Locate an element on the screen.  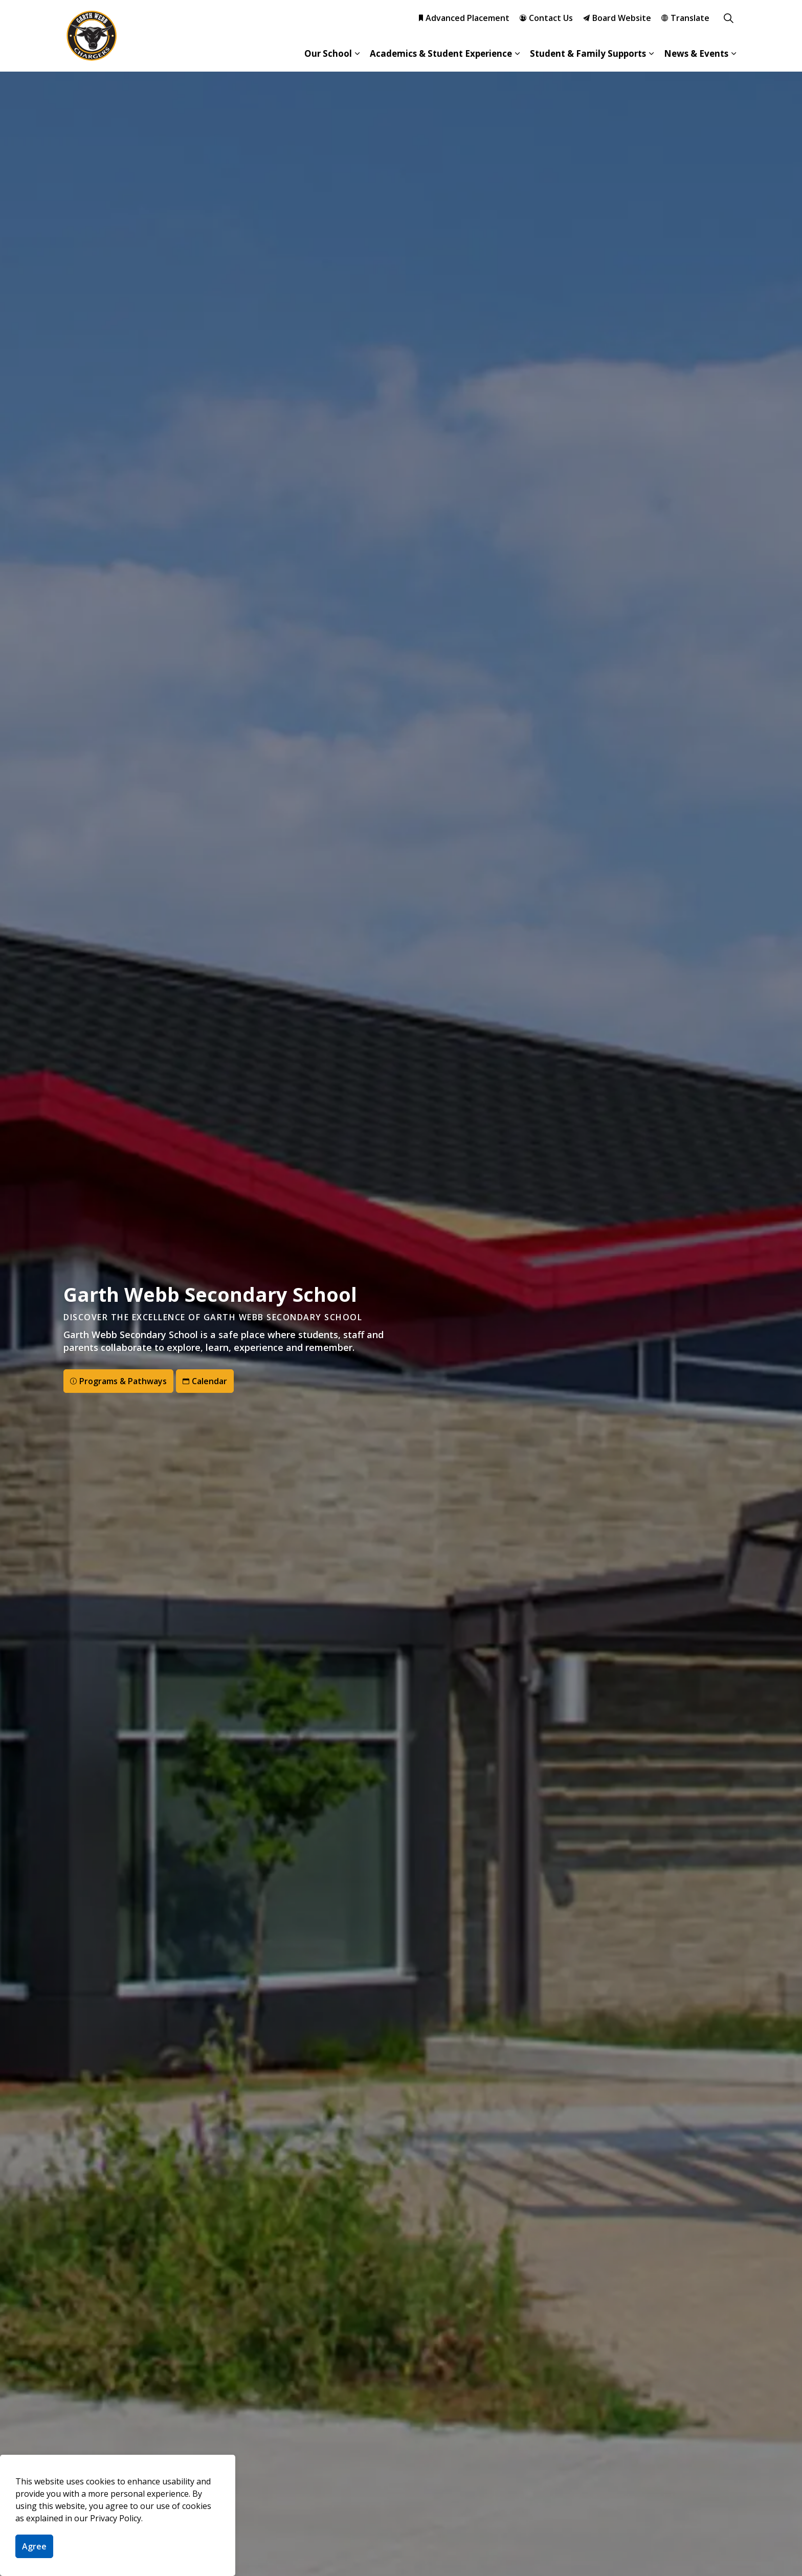
News & Events is located at coordinates (696, 53).